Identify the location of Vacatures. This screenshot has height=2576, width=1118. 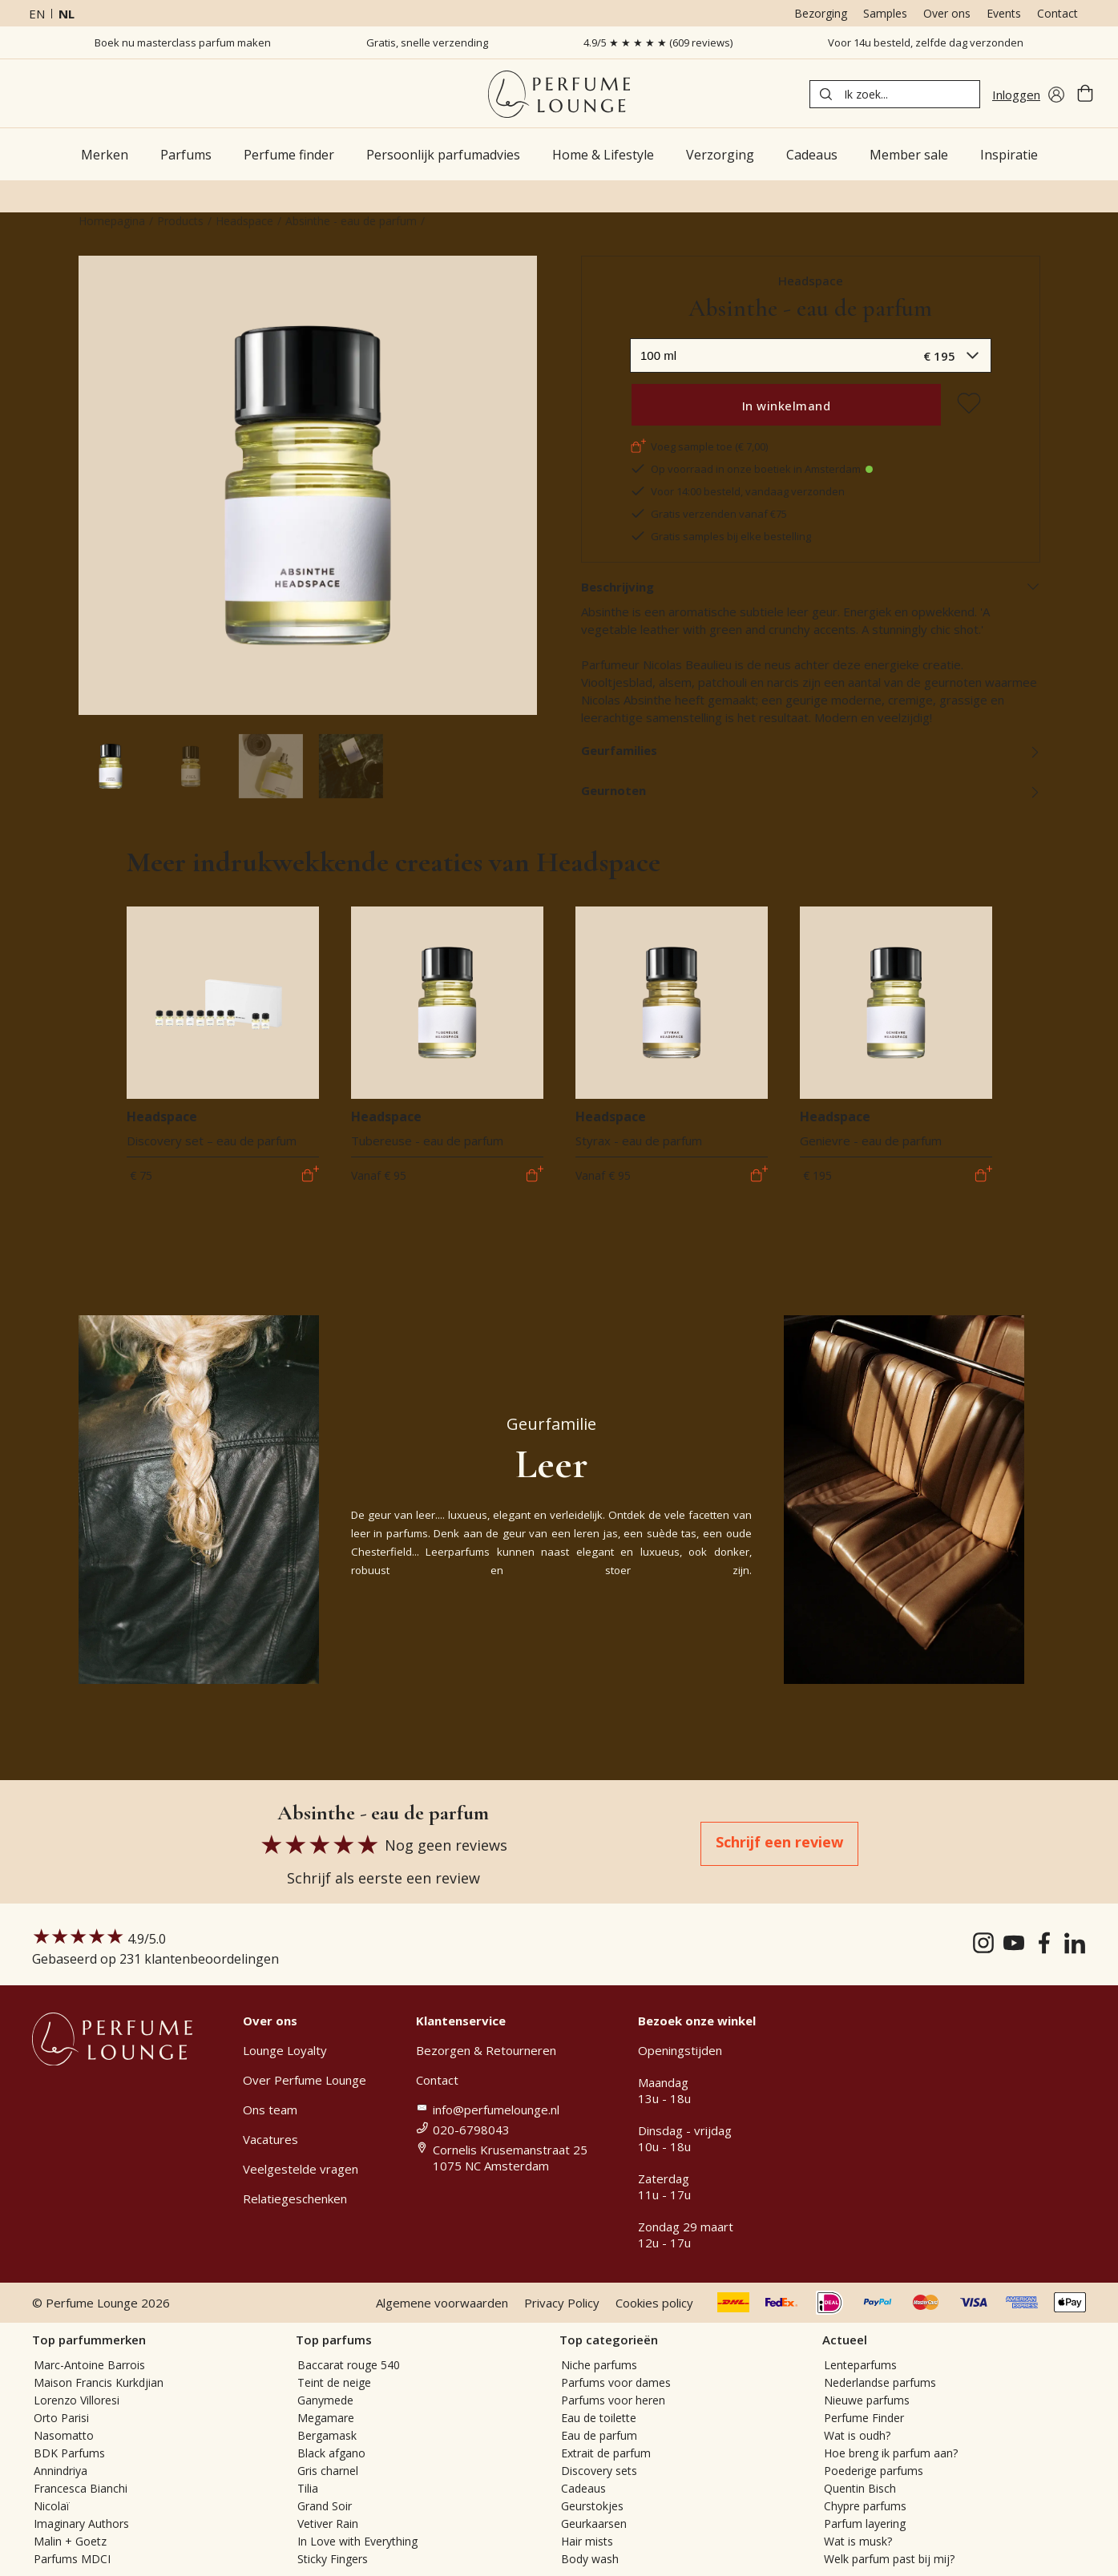
(270, 2139).